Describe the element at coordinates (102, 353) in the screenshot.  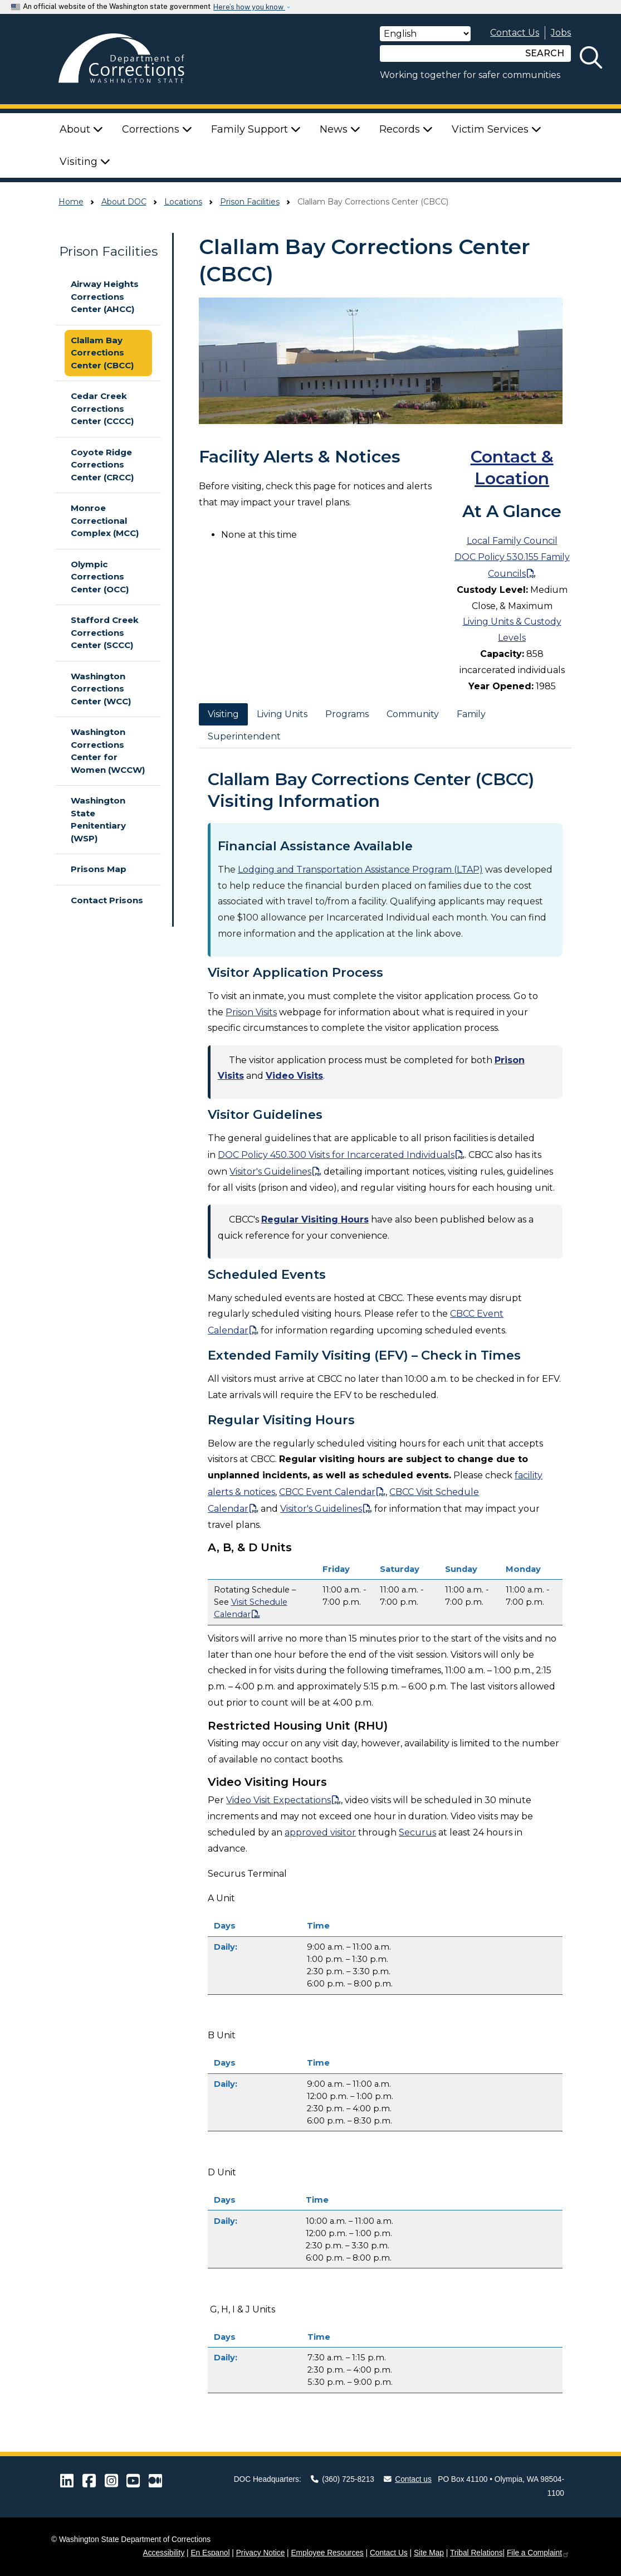
I see `Clallam Bay Corrections Center (CBCC)` at that location.